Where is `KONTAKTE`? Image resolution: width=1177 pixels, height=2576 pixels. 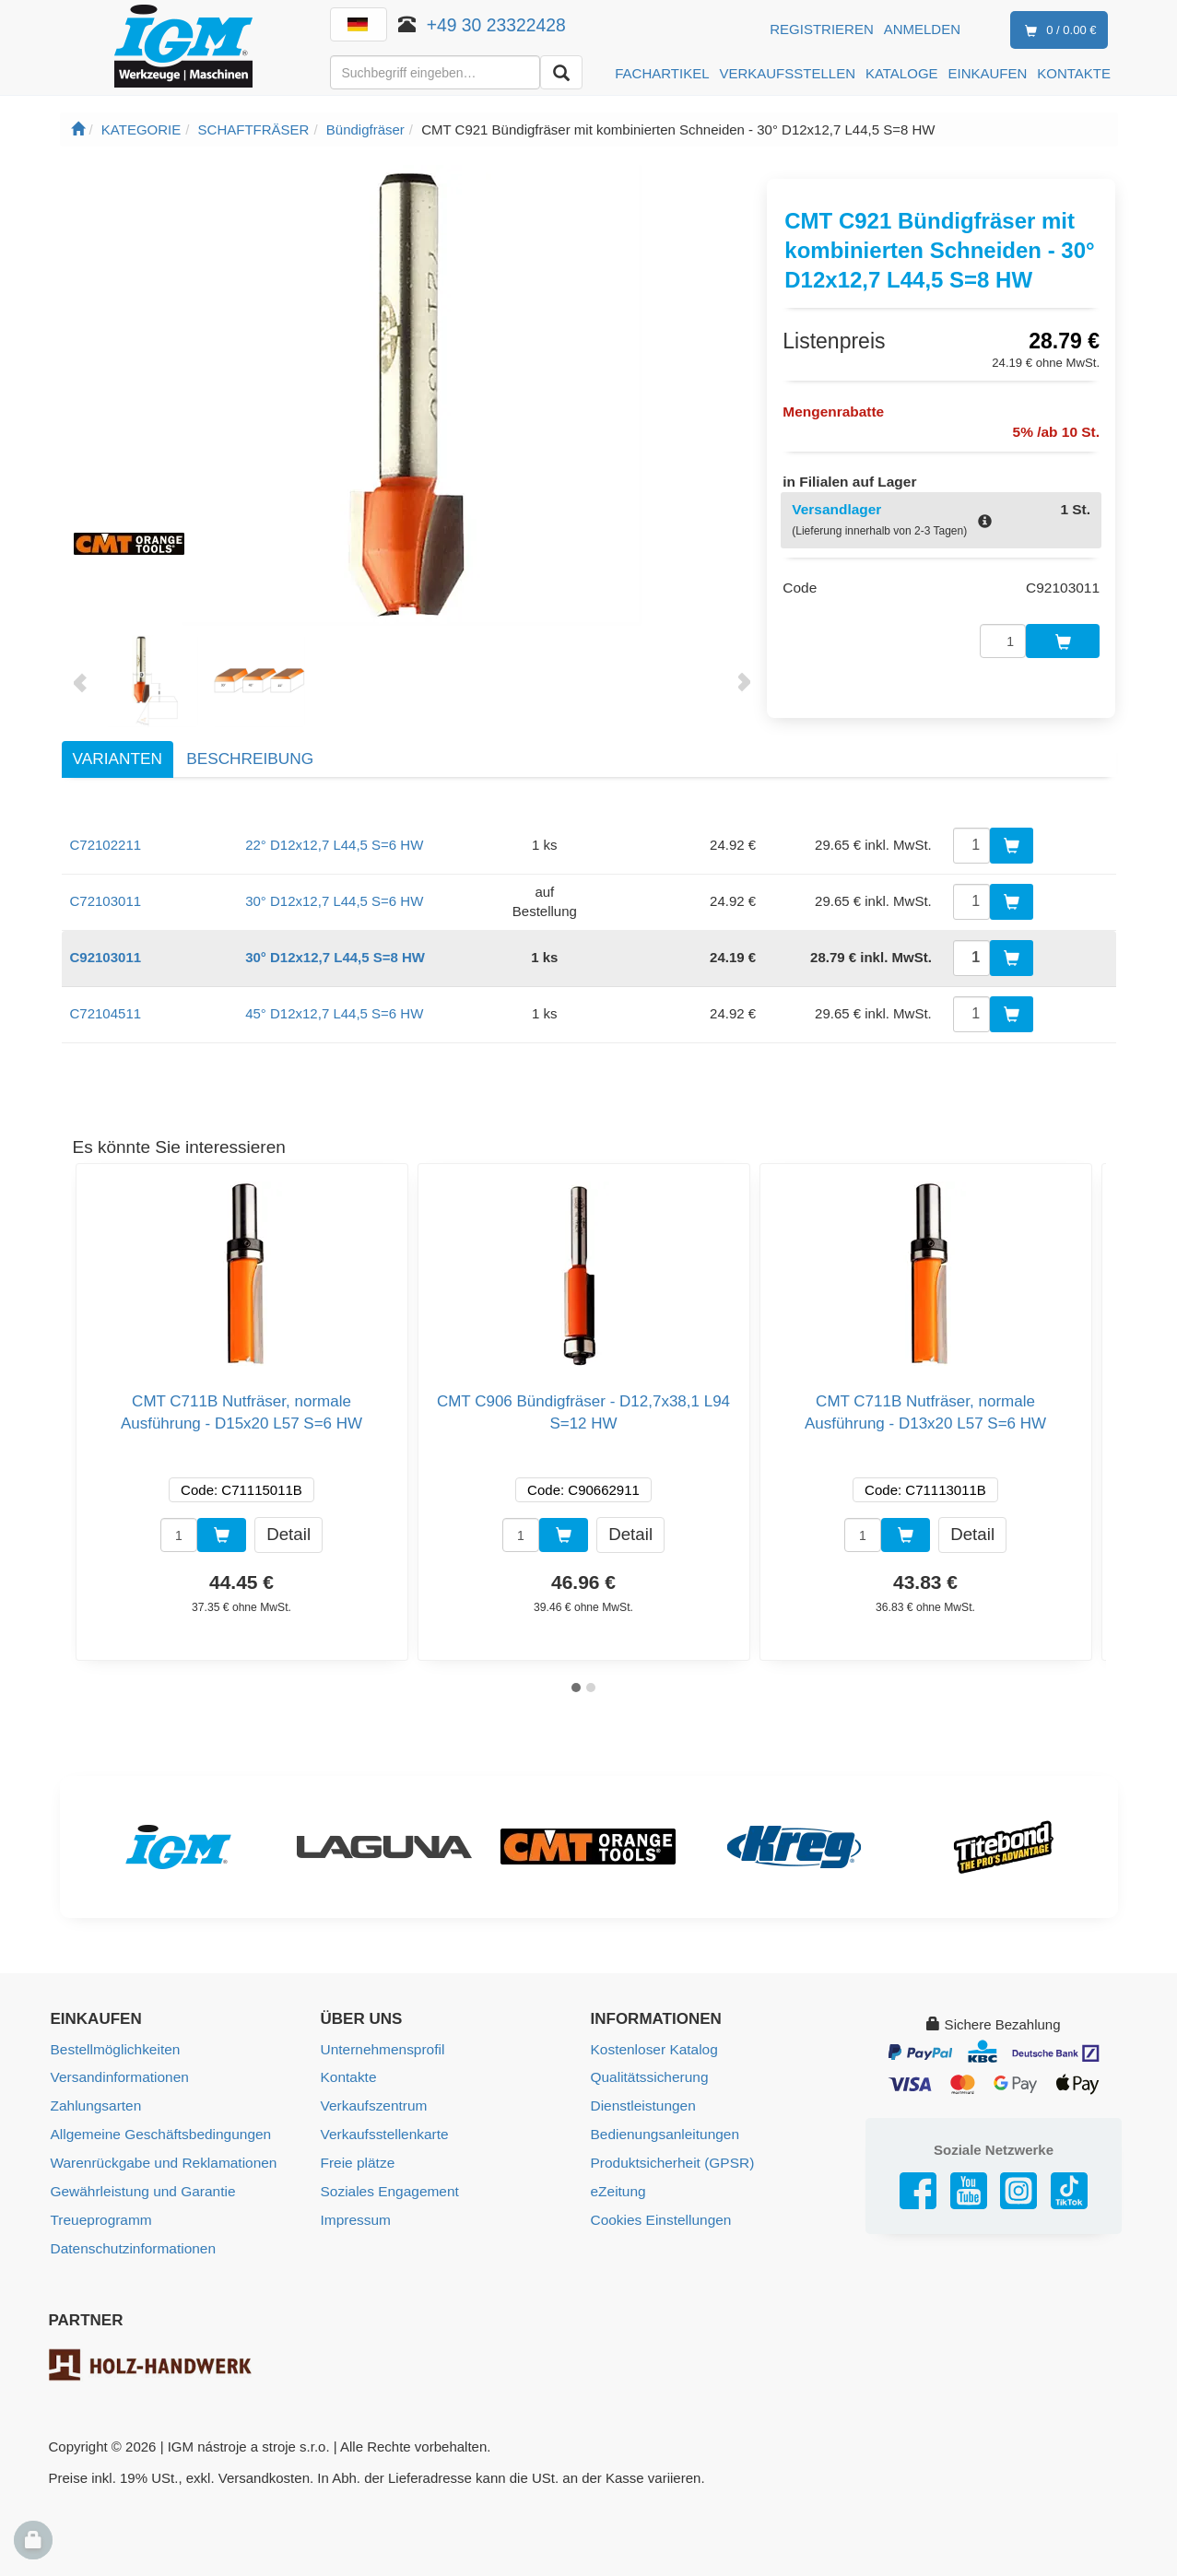 KONTAKTE is located at coordinates (1074, 73).